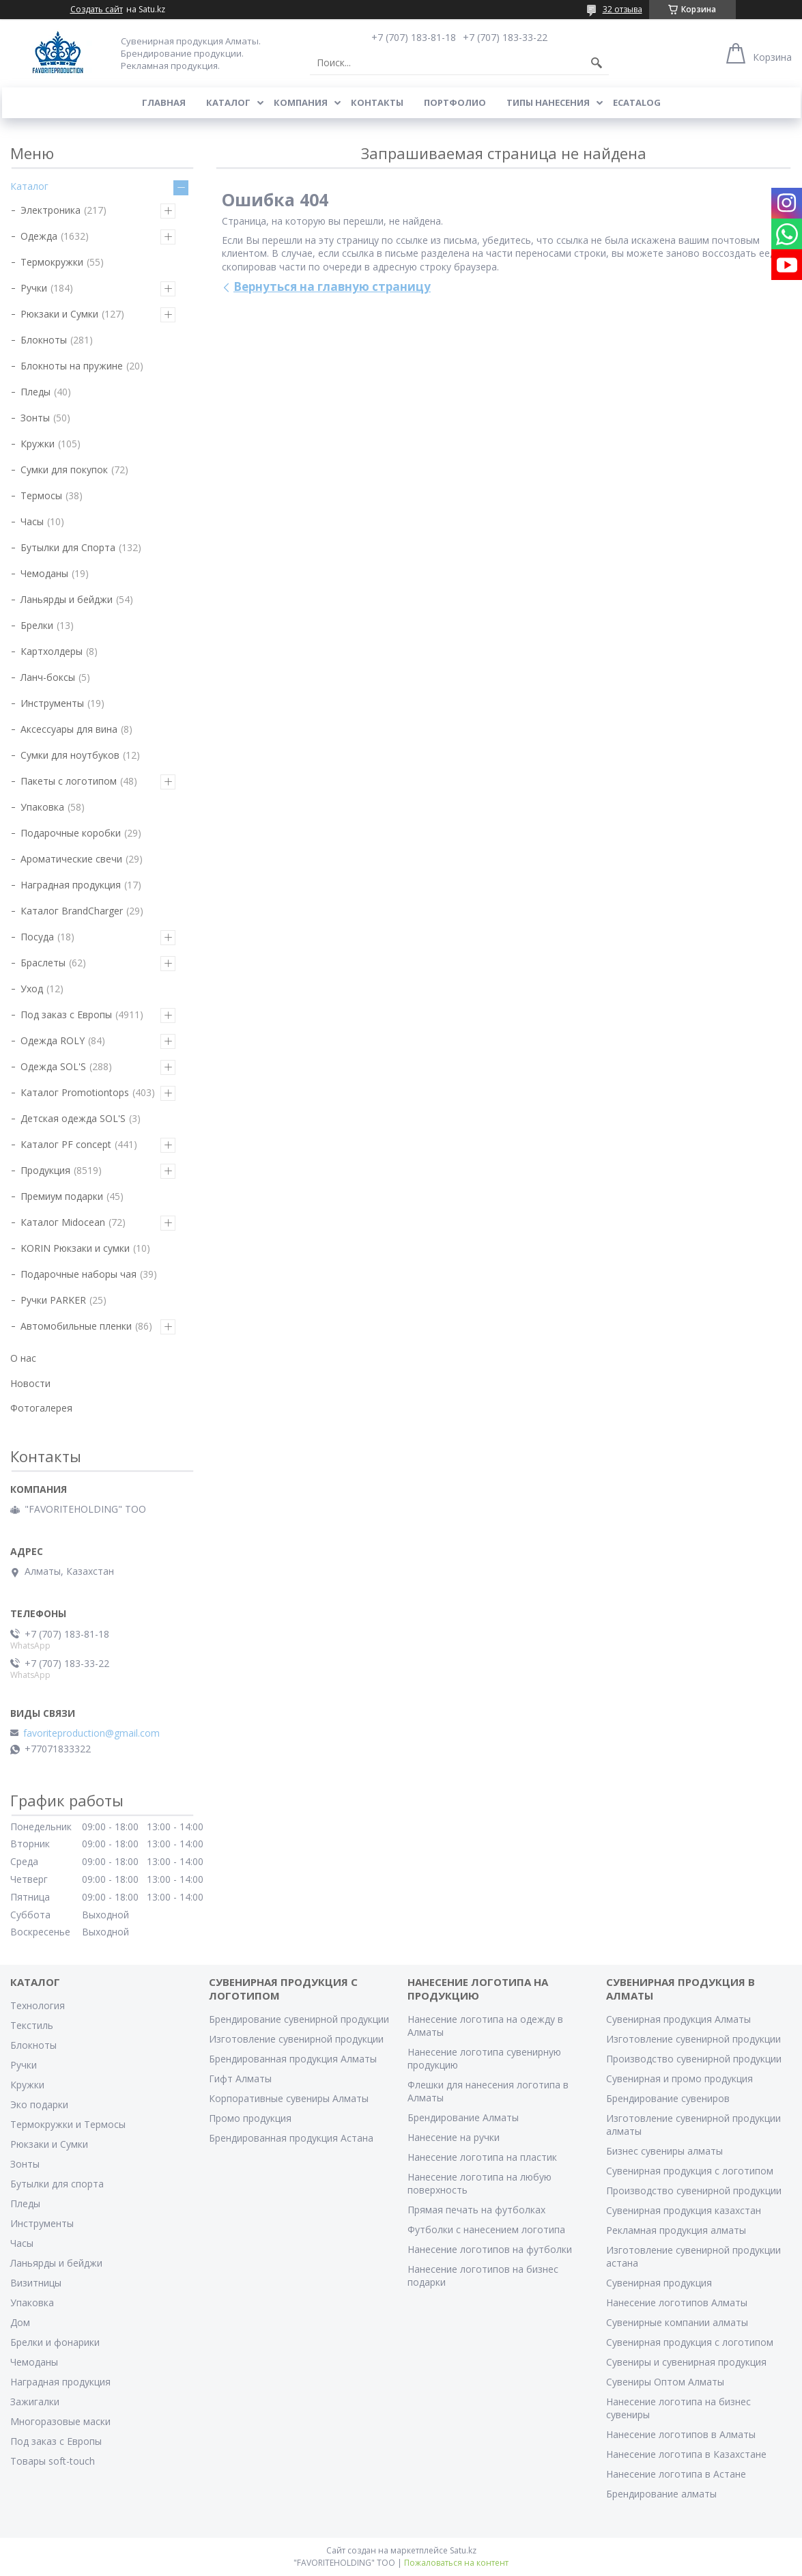 This screenshot has width=802, height=2576. What do you see at coordinates (61, 1196) in the screenshot?
I see `Премиум подарки` at bounding box center [61, 1196].